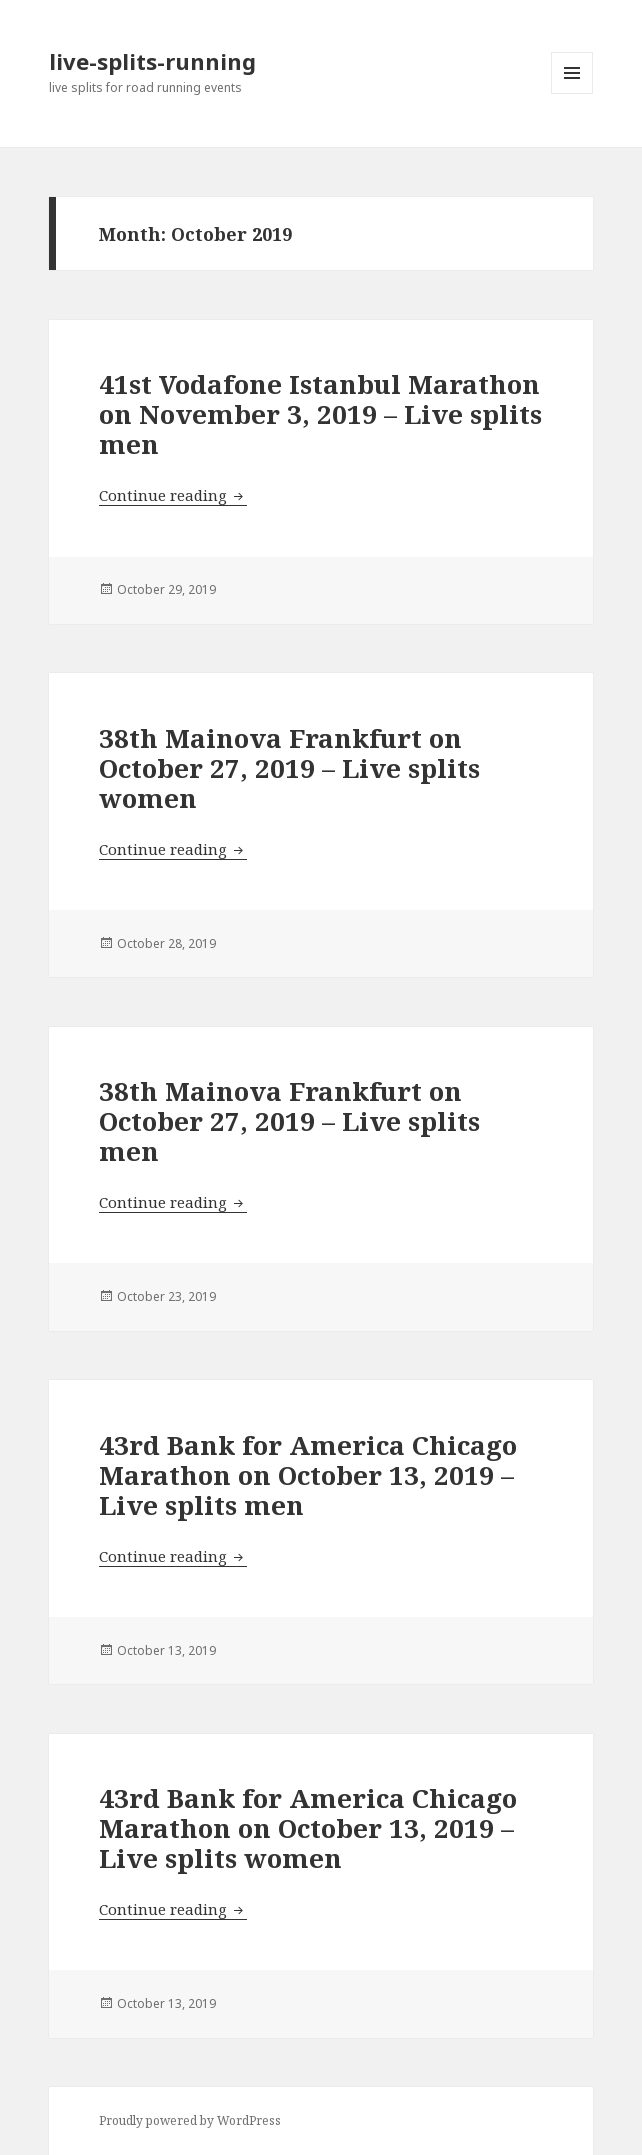 The image size is (642, 2155). I want to click on 38th Mainova Frankfurt on October 27, 2019 – Live splits women, so click(289, 768).